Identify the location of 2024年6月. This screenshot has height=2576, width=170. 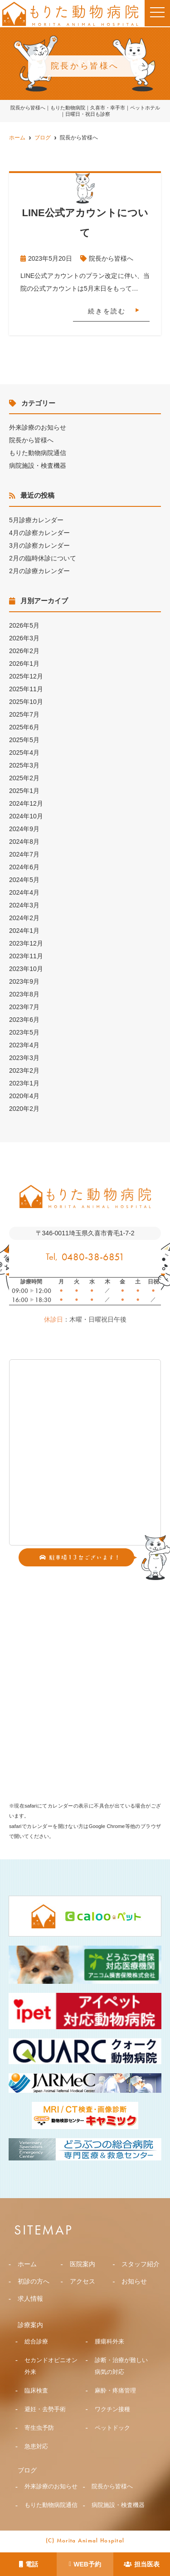
(24, 867).